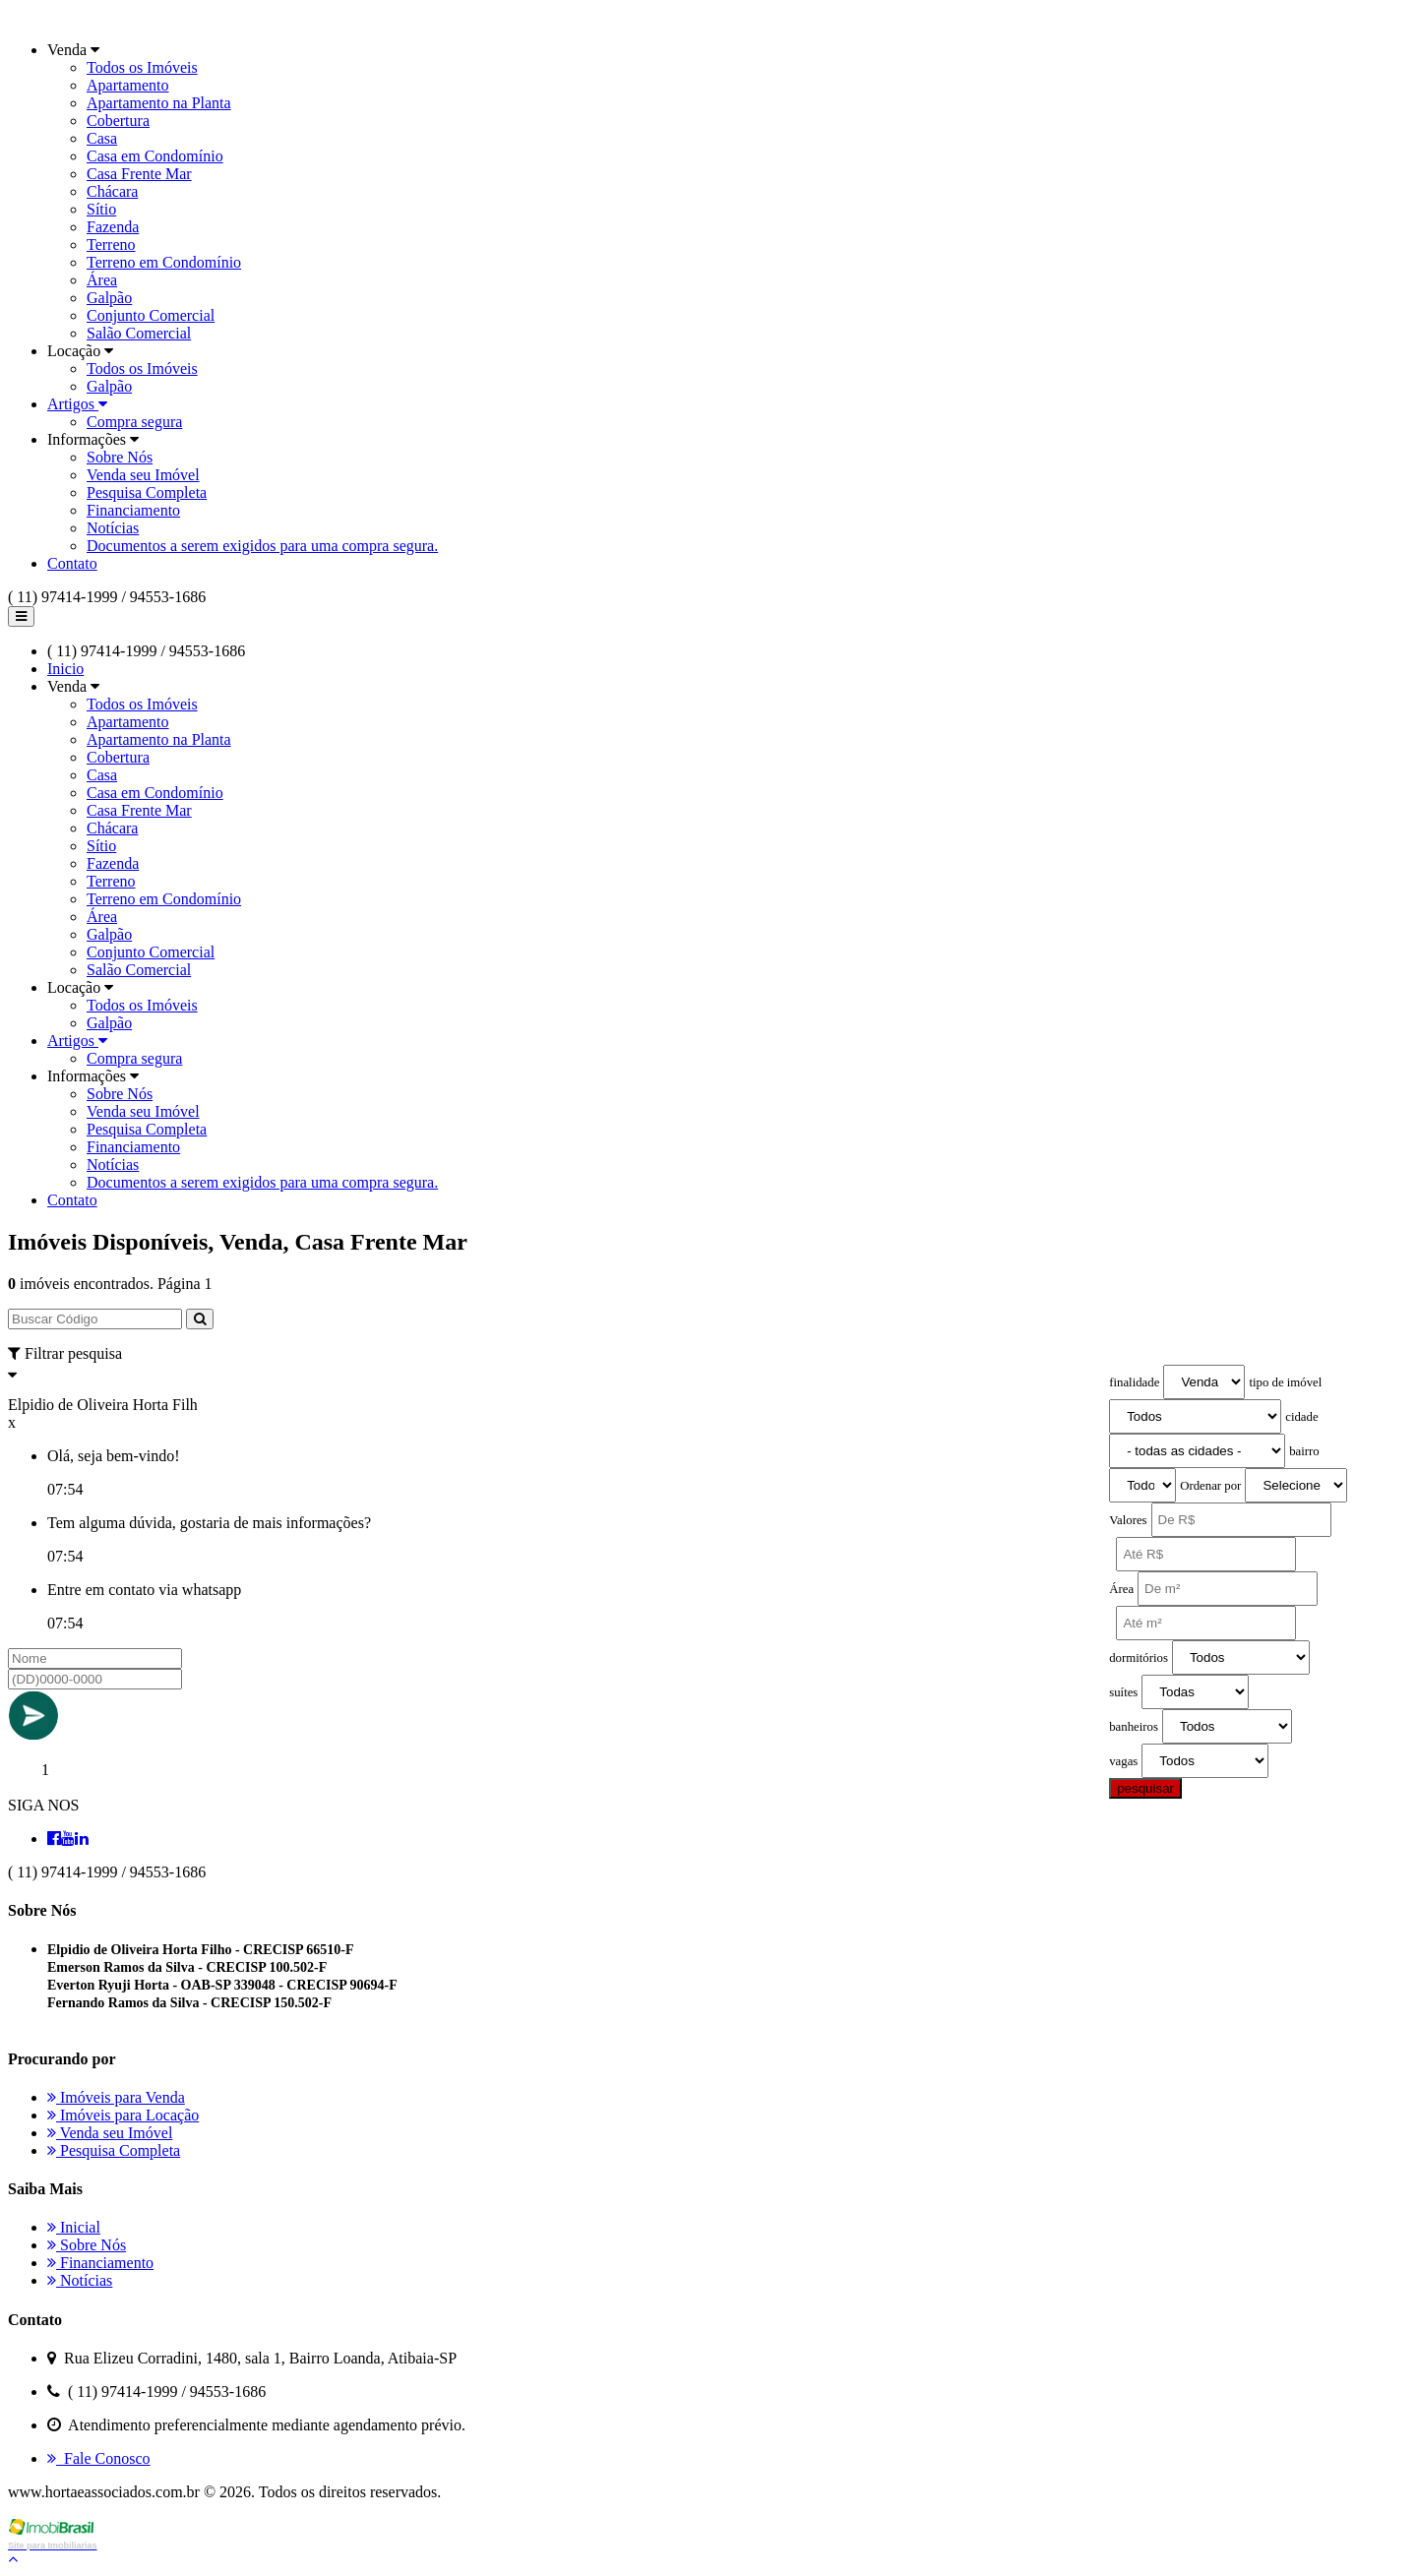 This screenshot has width=1417, height=2576. I want to click on tipo de imóvel, so click(1285, 1382).